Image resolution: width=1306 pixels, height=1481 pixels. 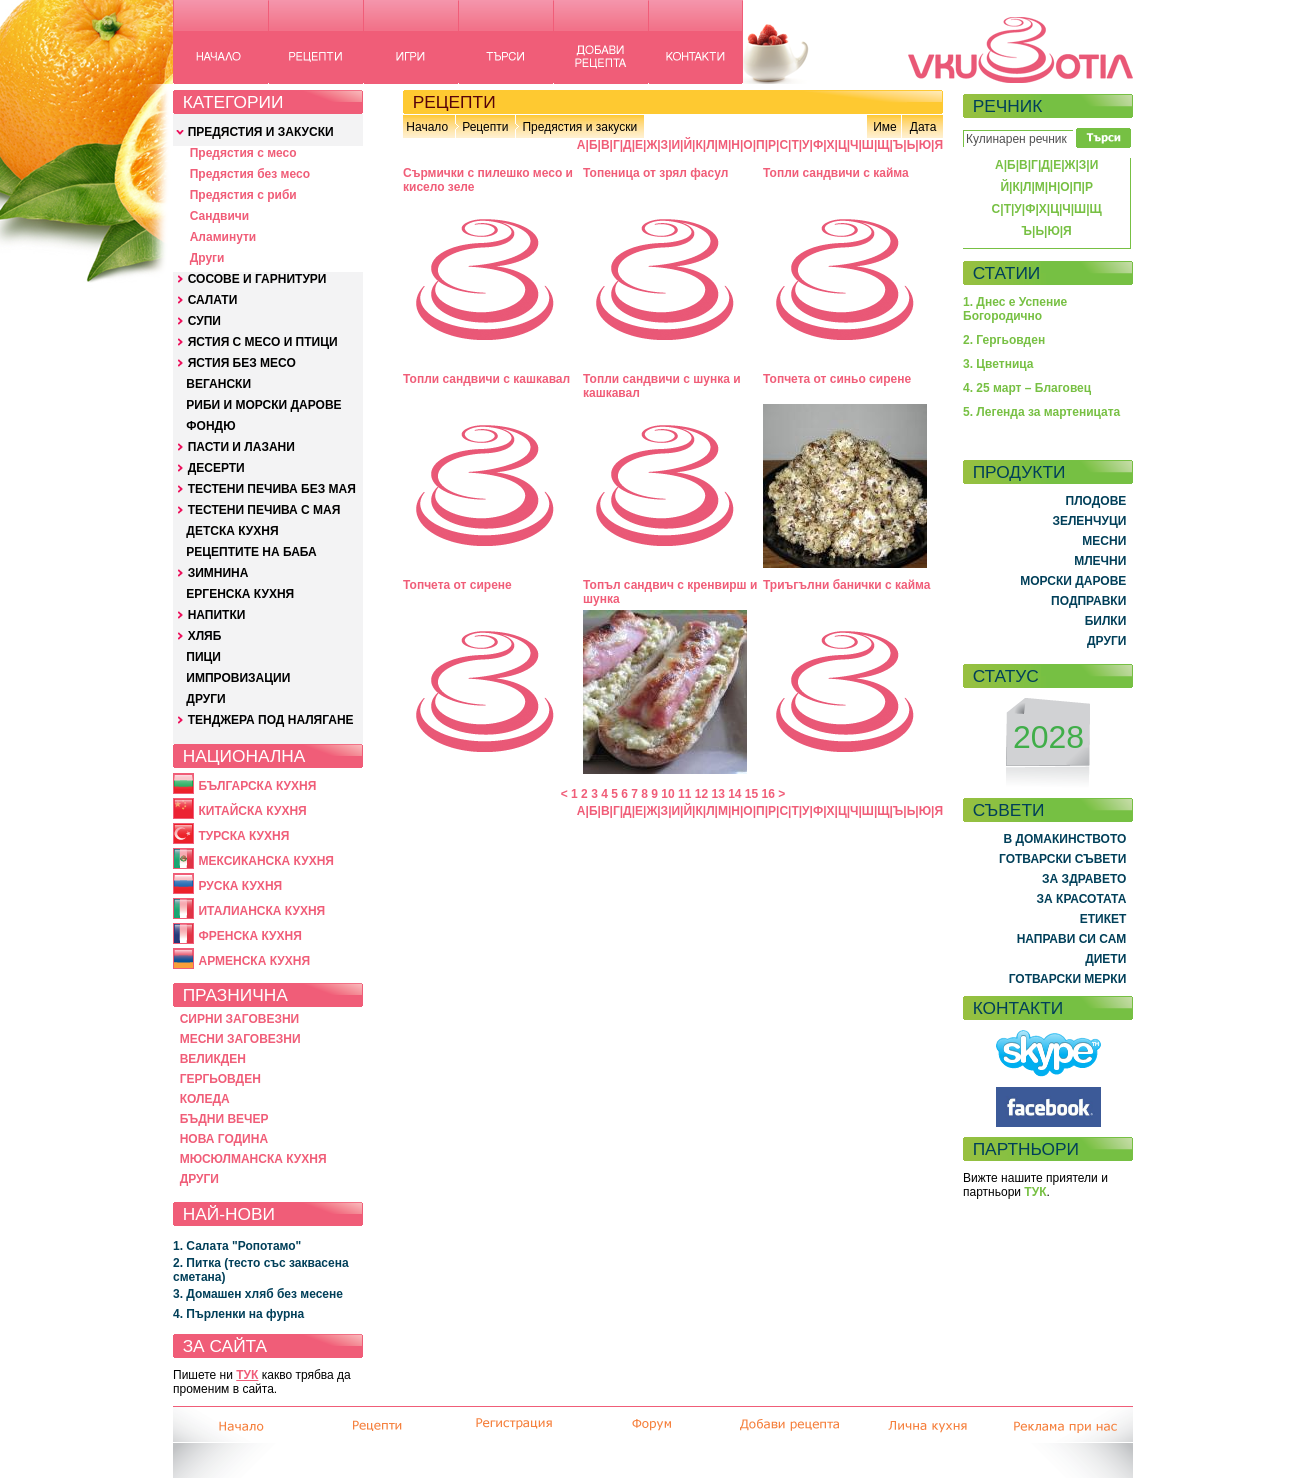 What do you see at coordinates (247, 1375) in the screenshot?
I see `ТУК` at bounding box center [247, 1375].